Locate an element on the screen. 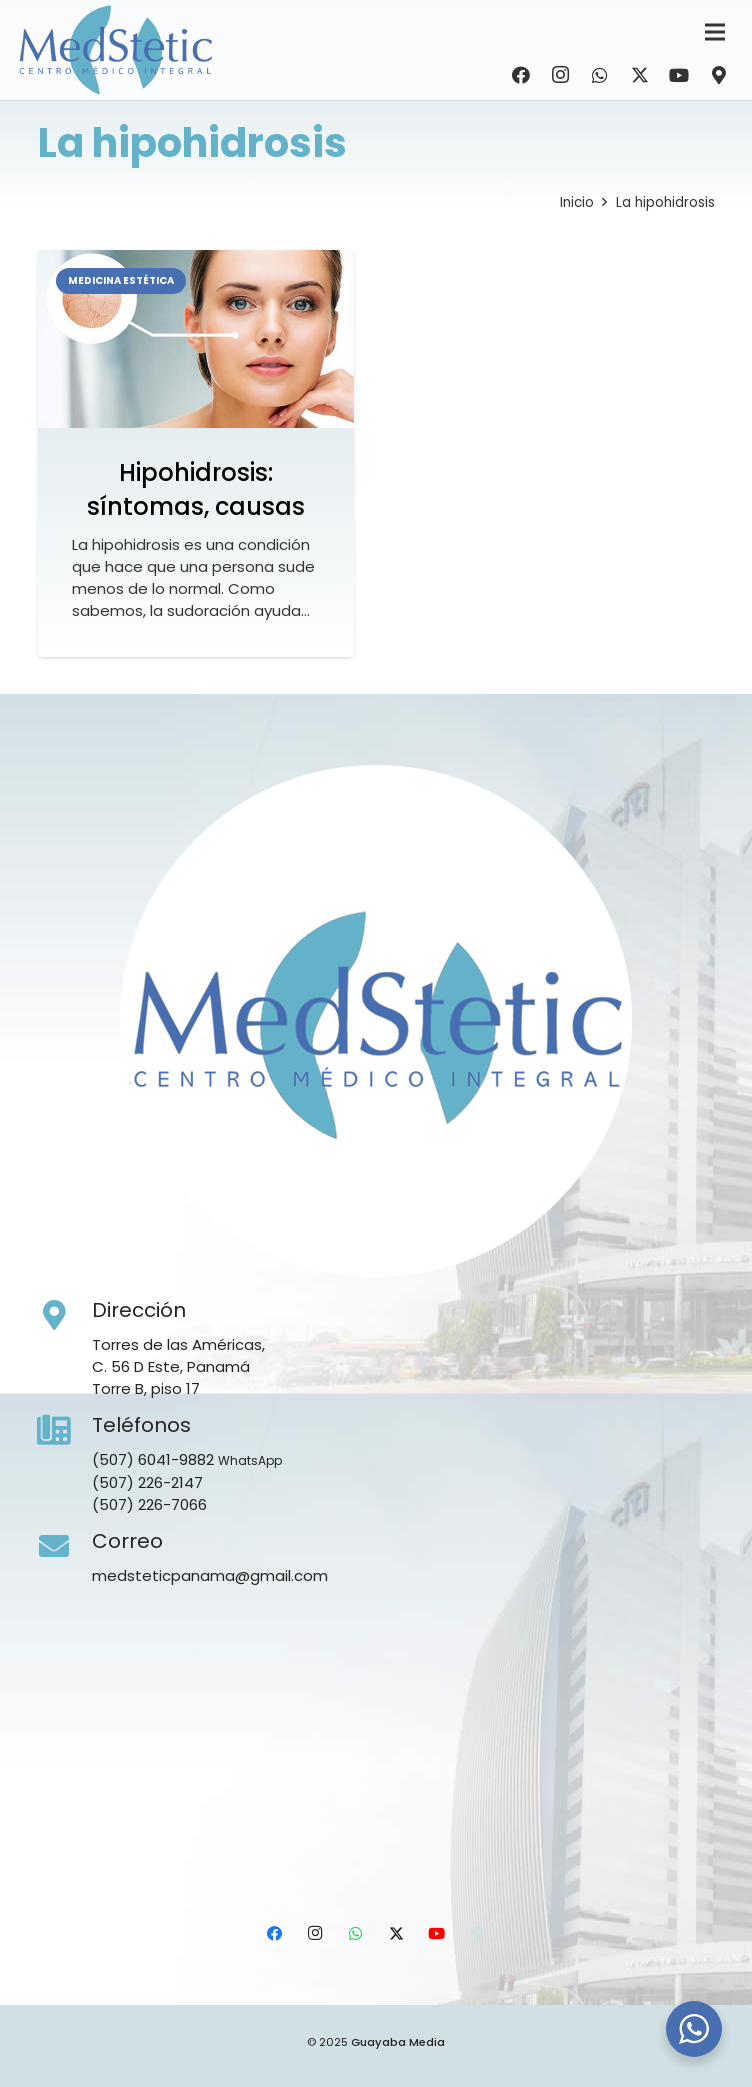  (507) 226-2147 is located at coordinates (147, 1482).